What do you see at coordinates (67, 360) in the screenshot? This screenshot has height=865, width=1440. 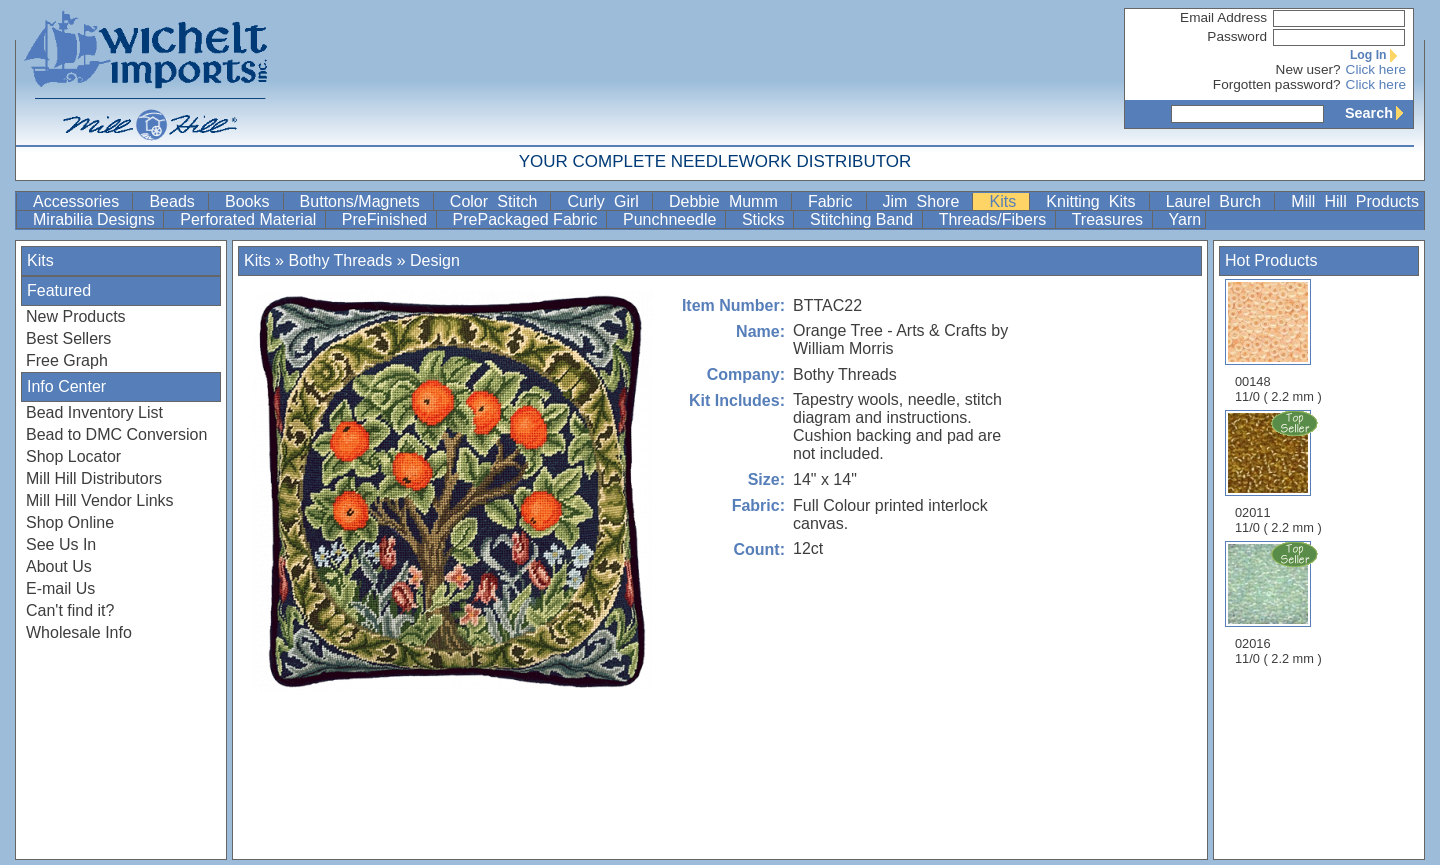 I see `Free Graph` at bounding box center [67, 360].